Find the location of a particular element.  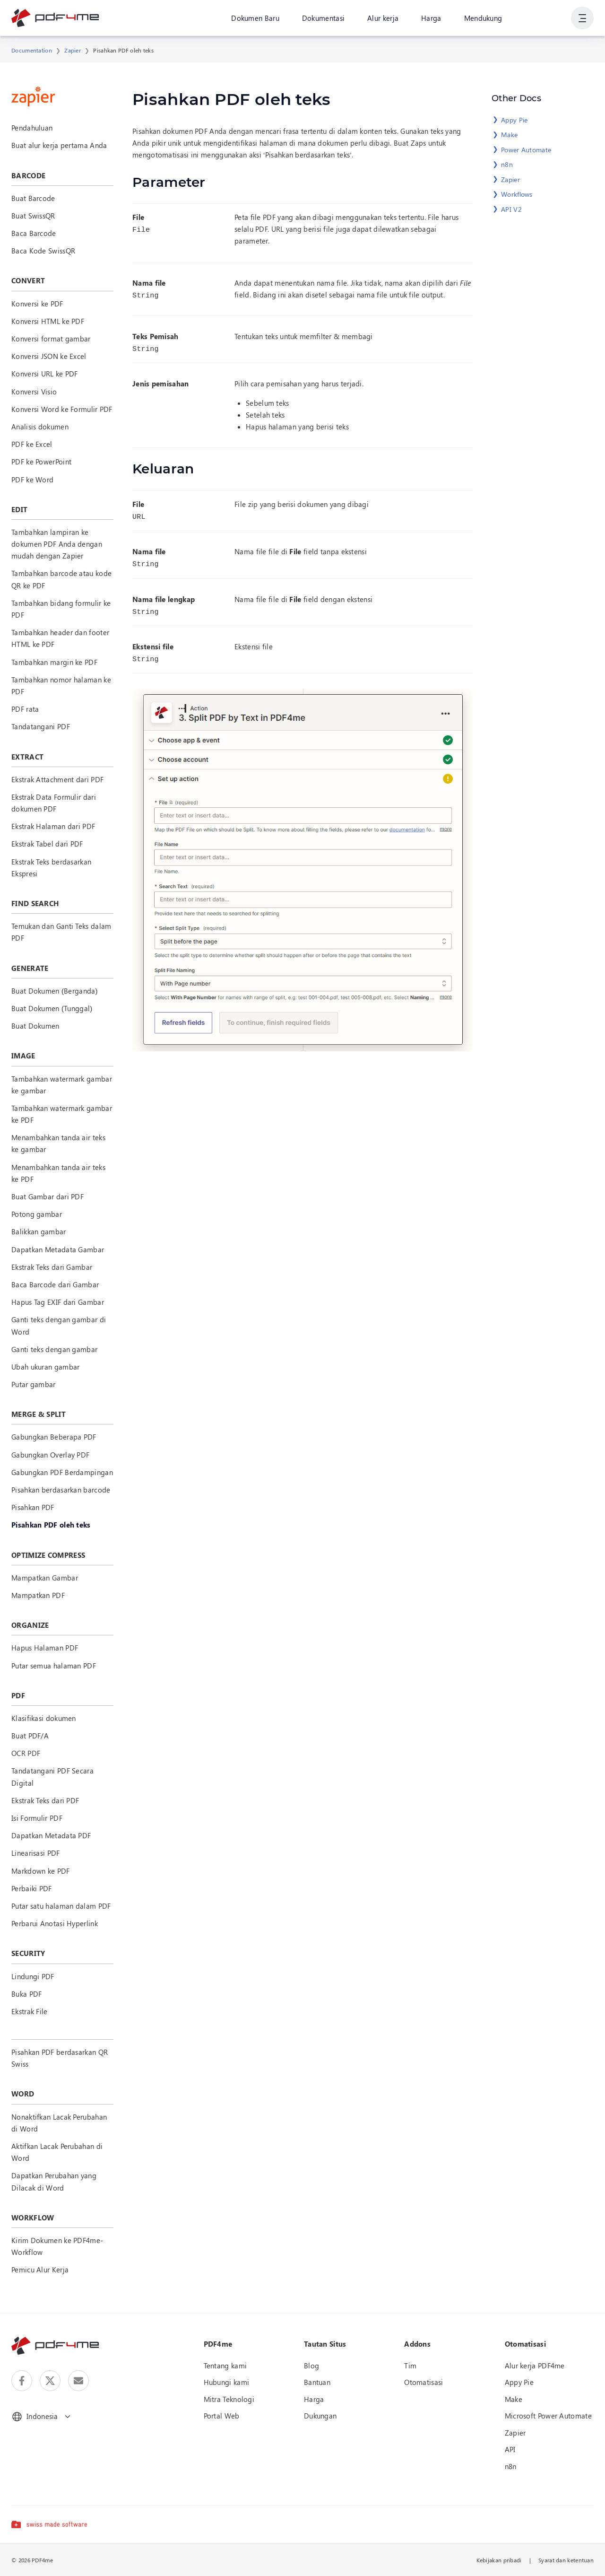

Dapatkan Perubahan yang Dilacak di Word is located at coordinates (53, 2181).